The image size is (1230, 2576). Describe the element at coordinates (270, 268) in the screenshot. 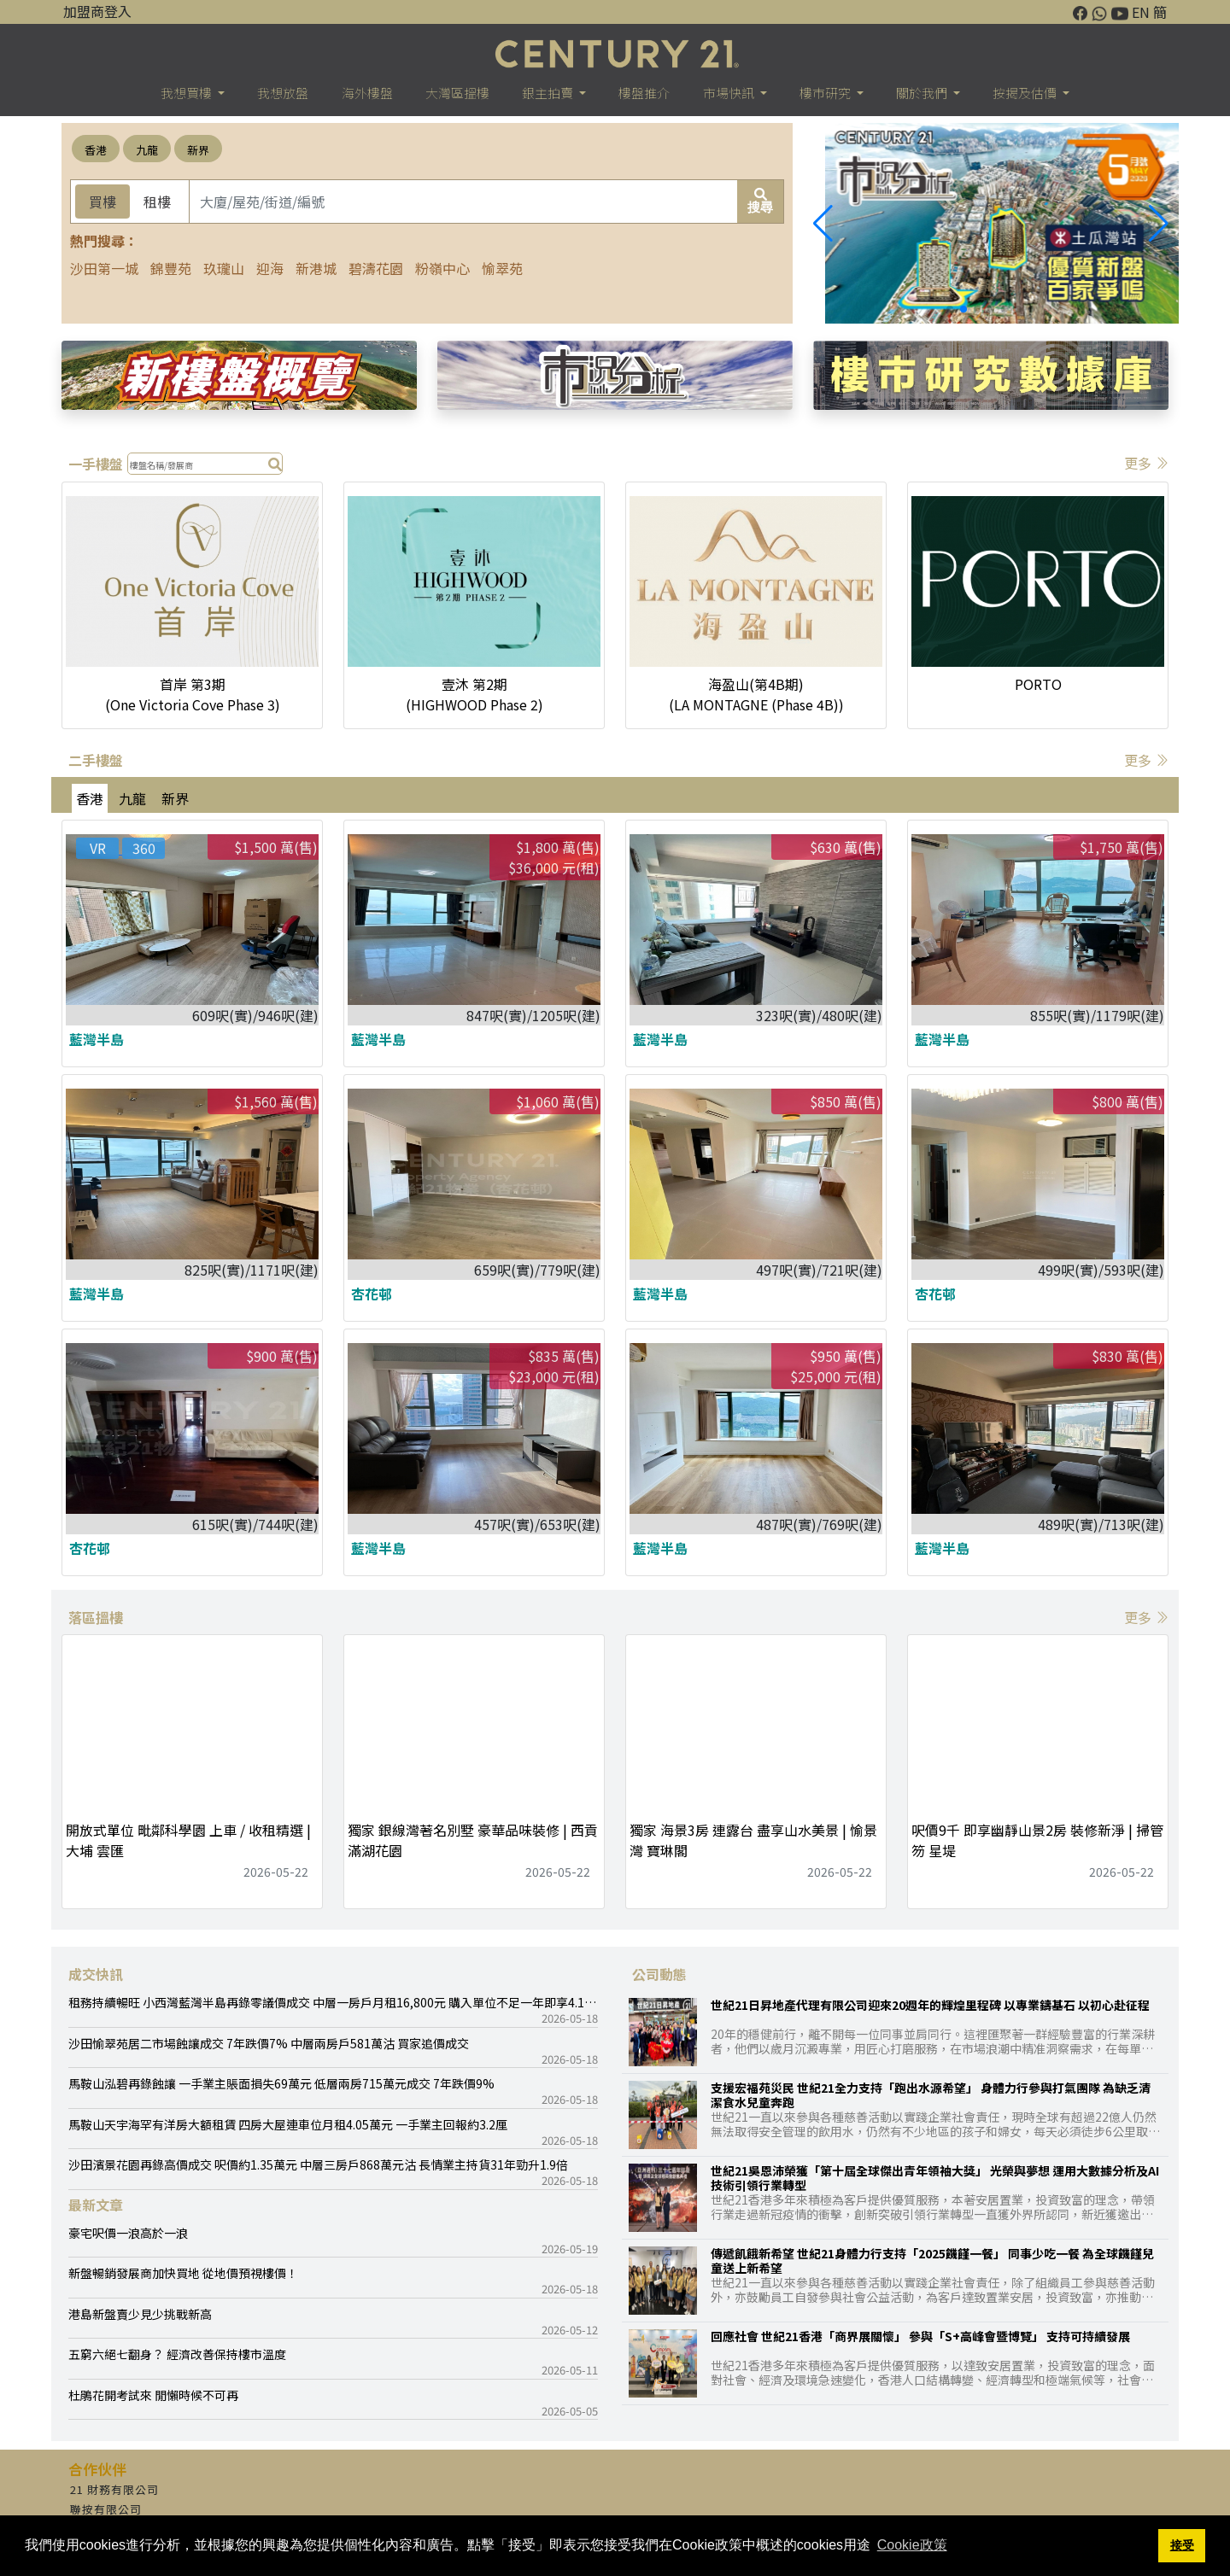

I see `迎海` at that location.